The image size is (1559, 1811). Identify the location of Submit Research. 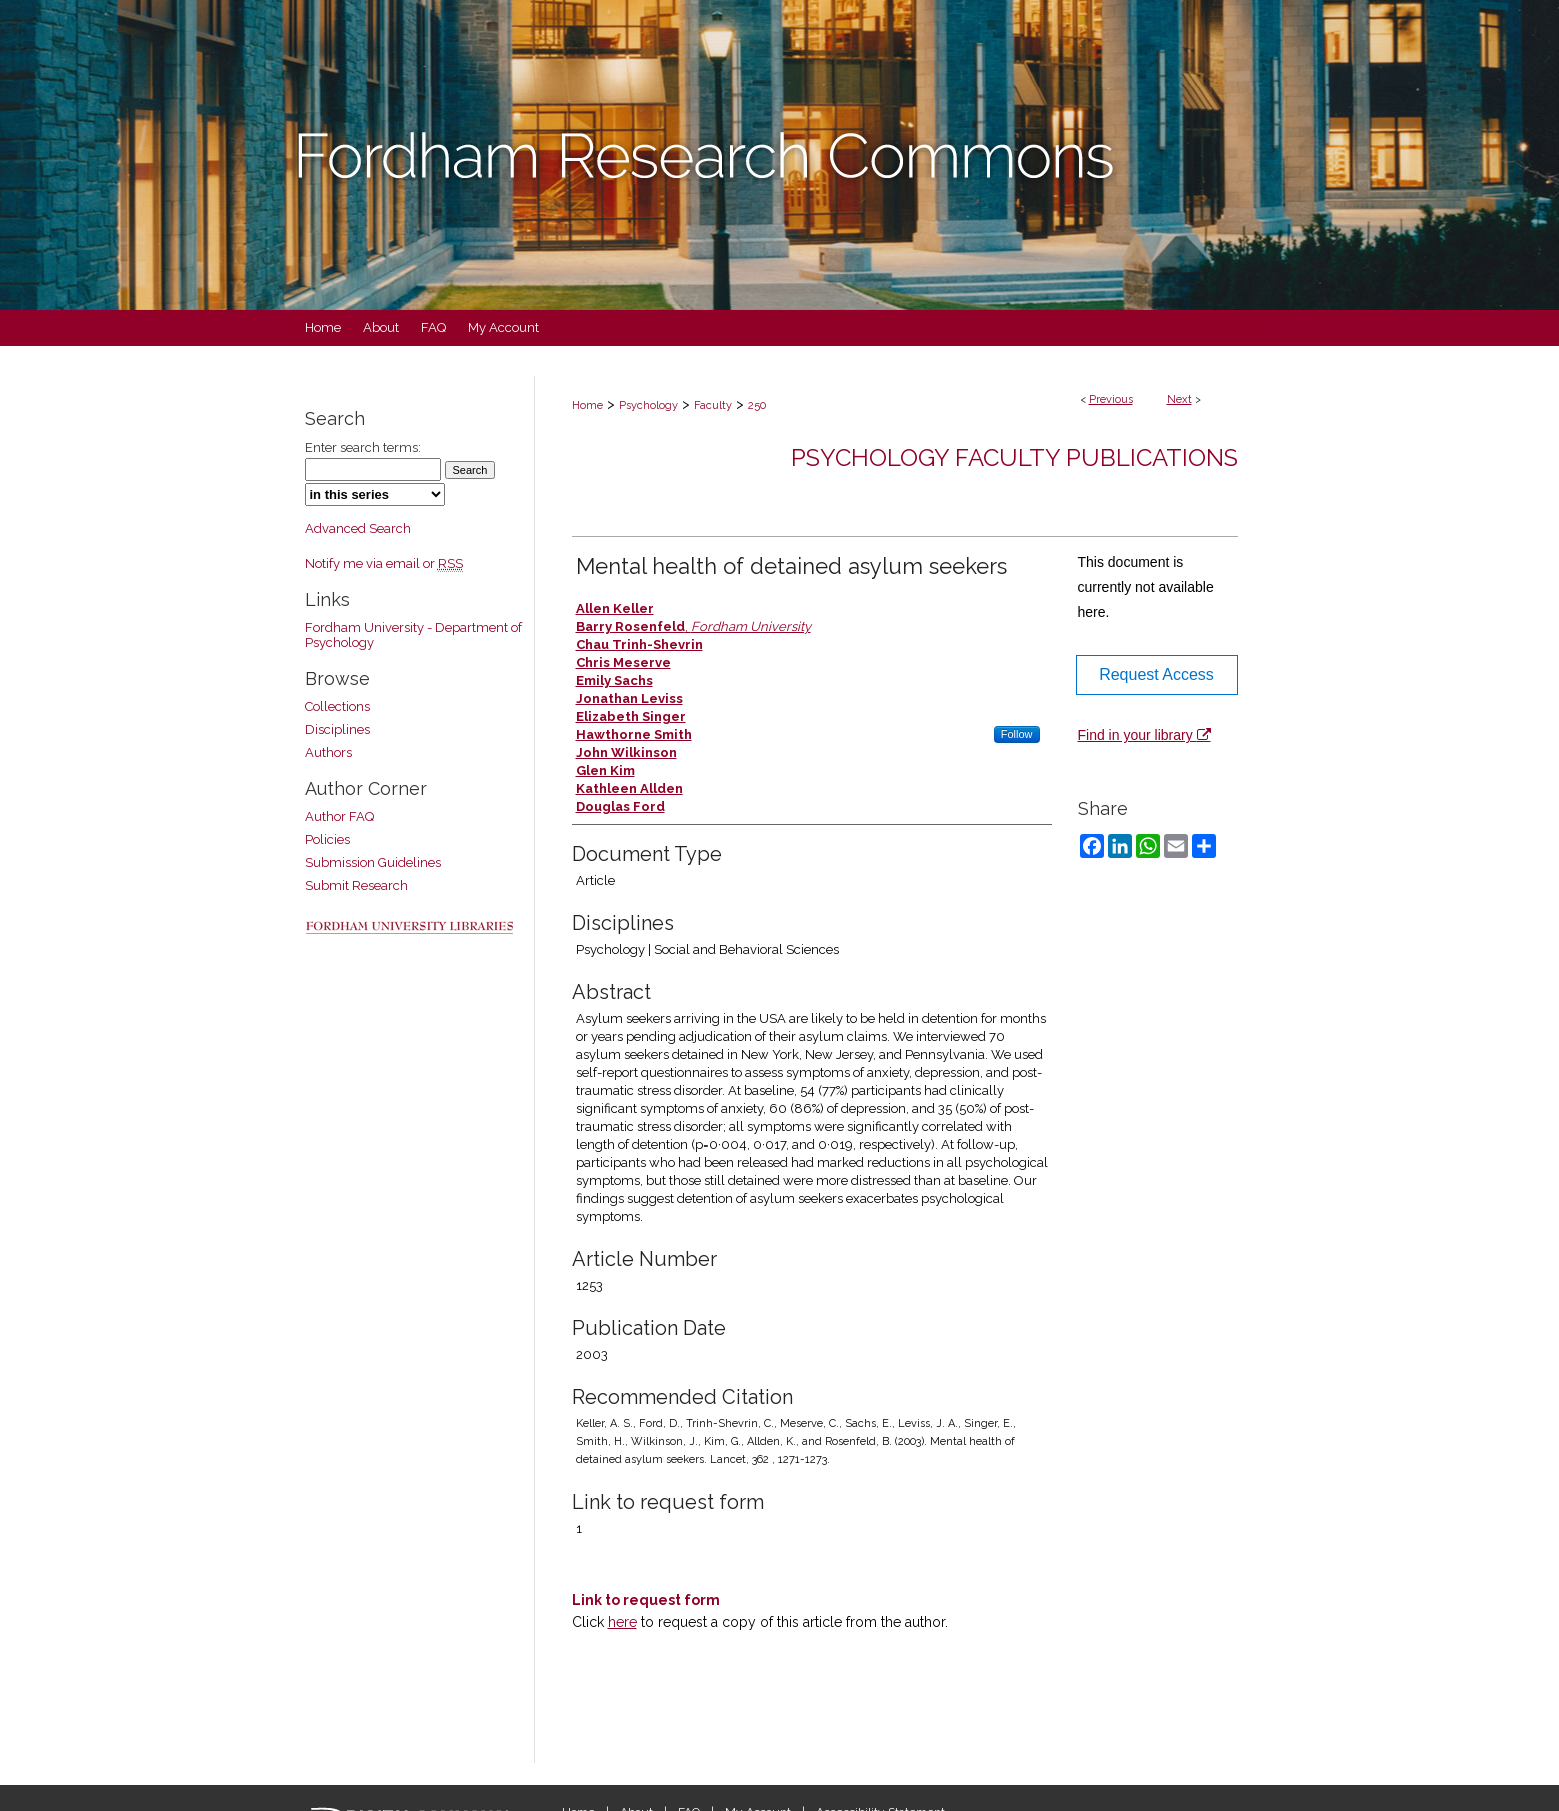
(356, 885).